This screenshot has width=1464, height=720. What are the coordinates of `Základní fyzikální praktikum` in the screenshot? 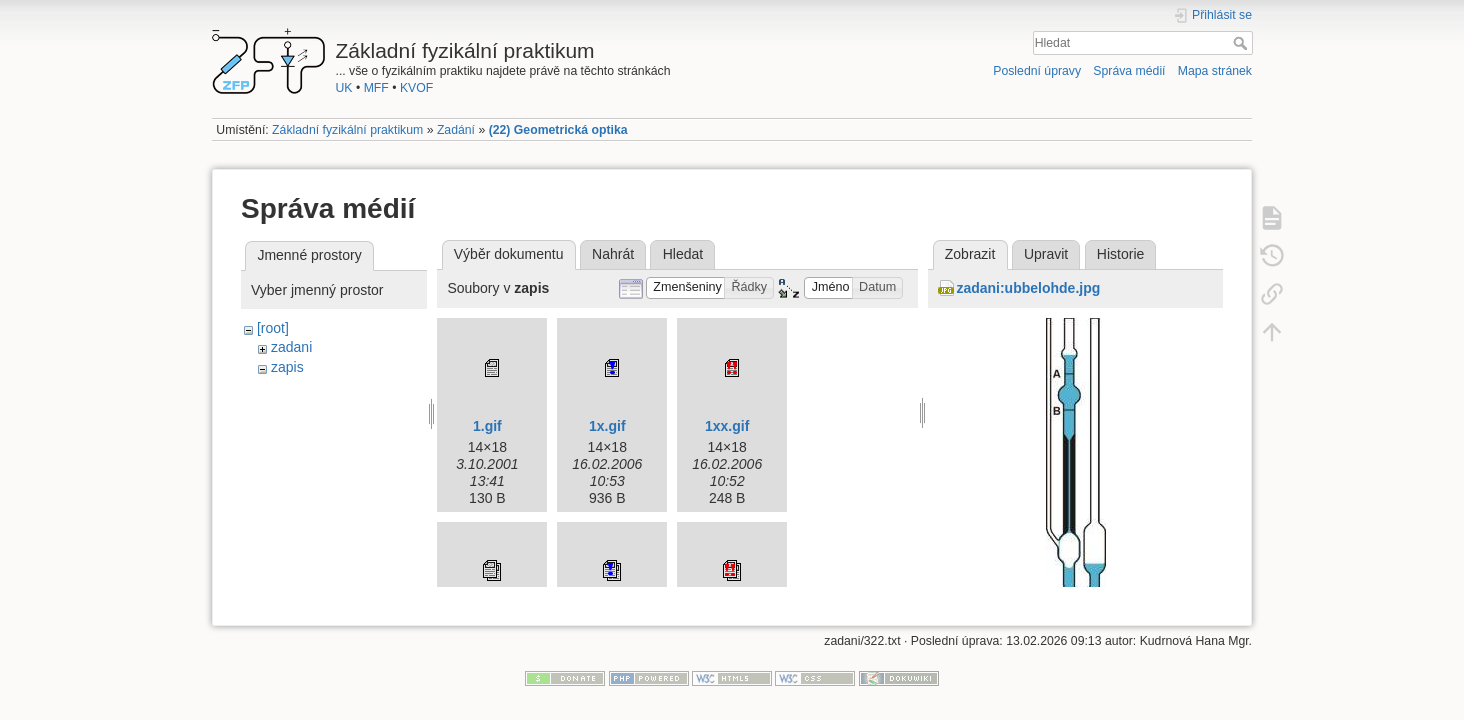 It's located at (347, 130).